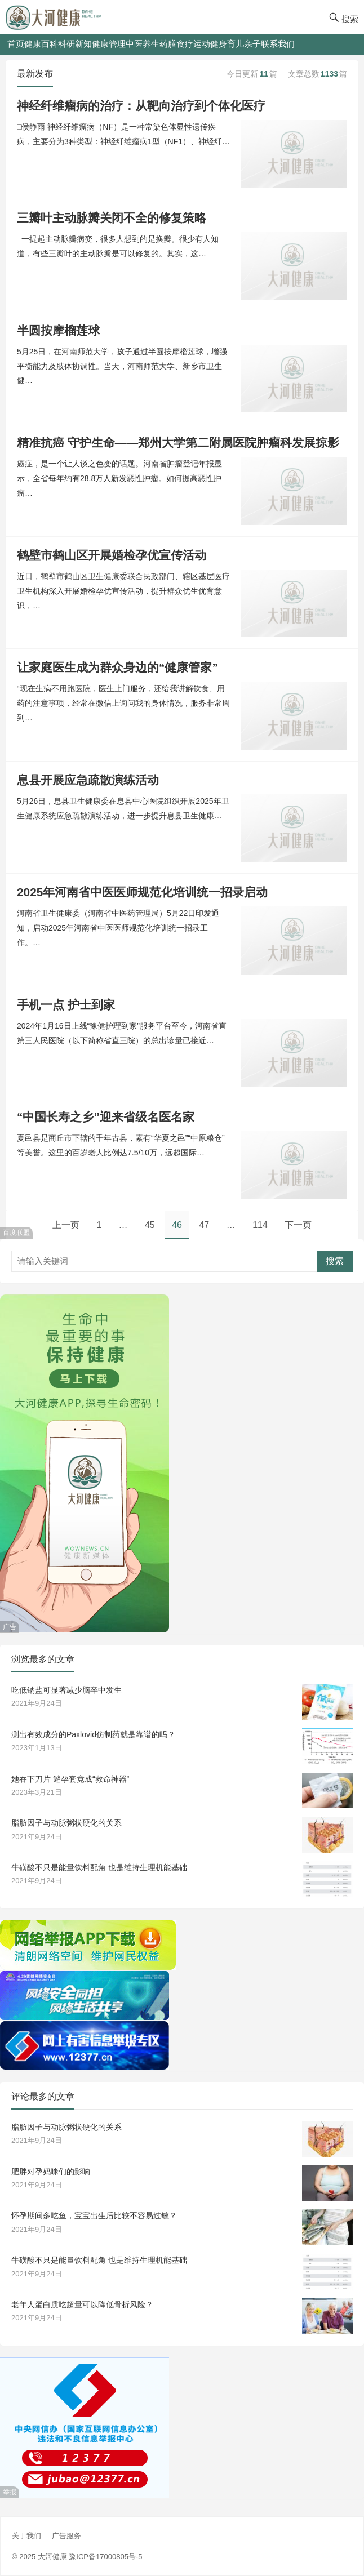  I want to click on 育儿亲子, so click(244, 43).